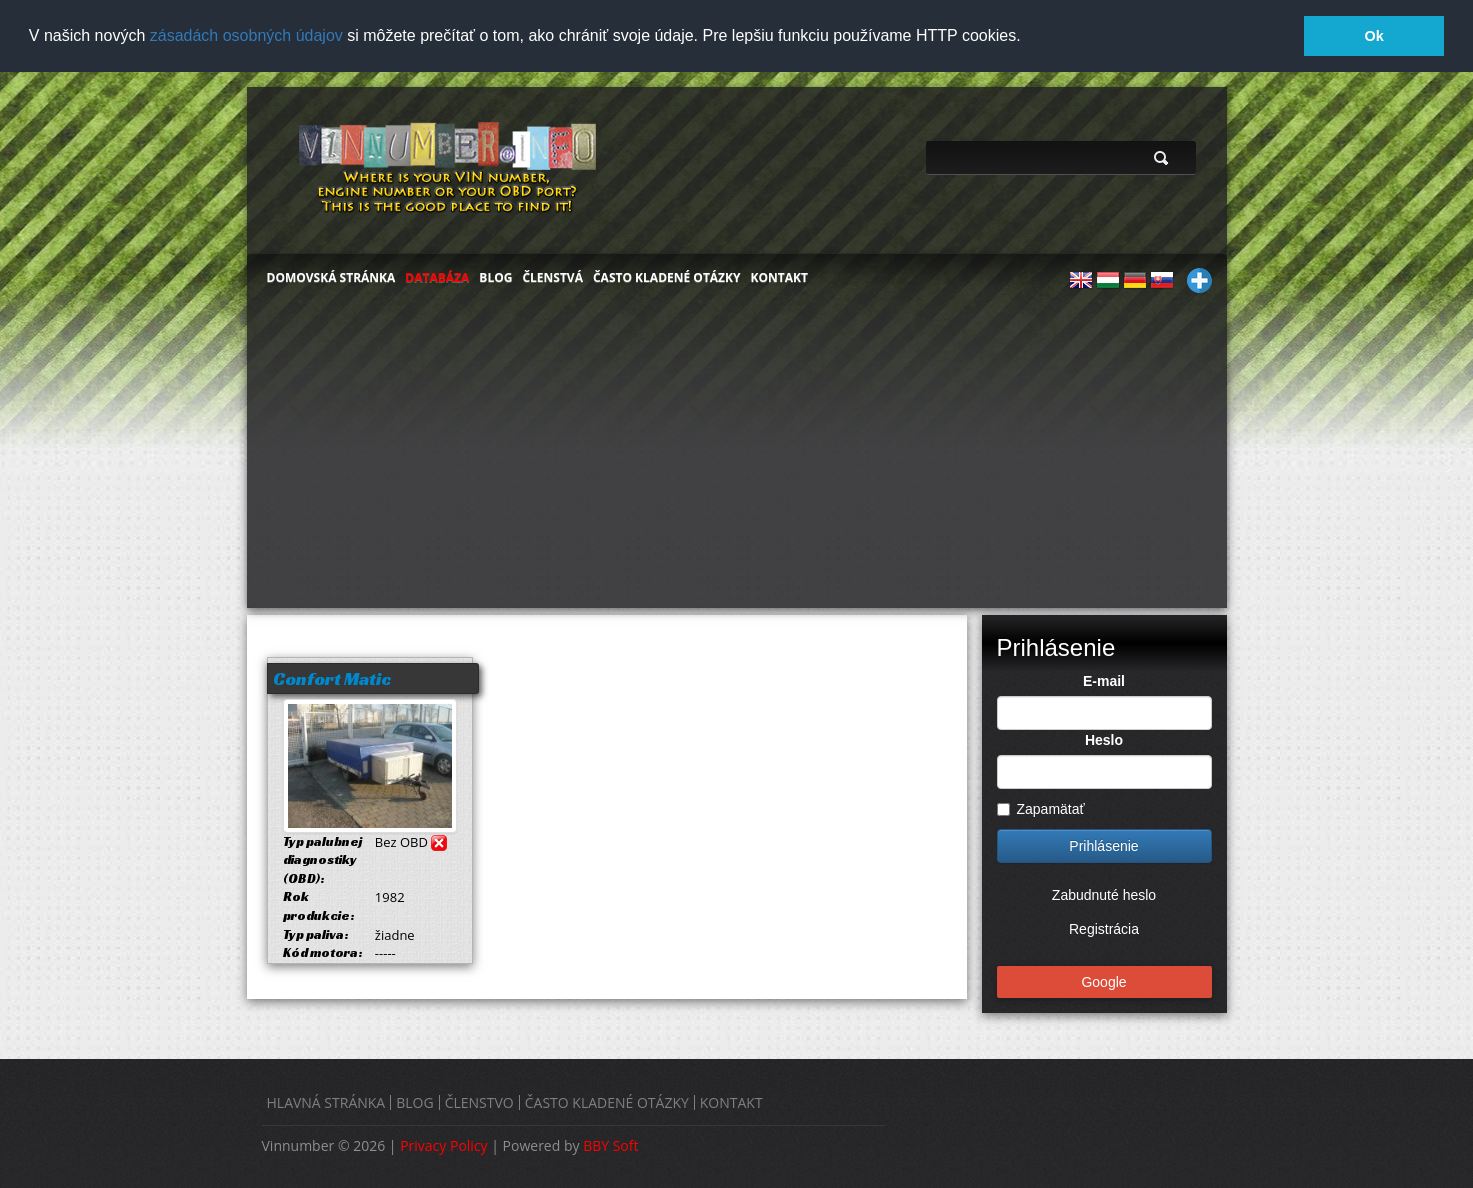 This screenshot has width=1473, height=1188. I want to click on Prihlásenie, so click(1103, 845).